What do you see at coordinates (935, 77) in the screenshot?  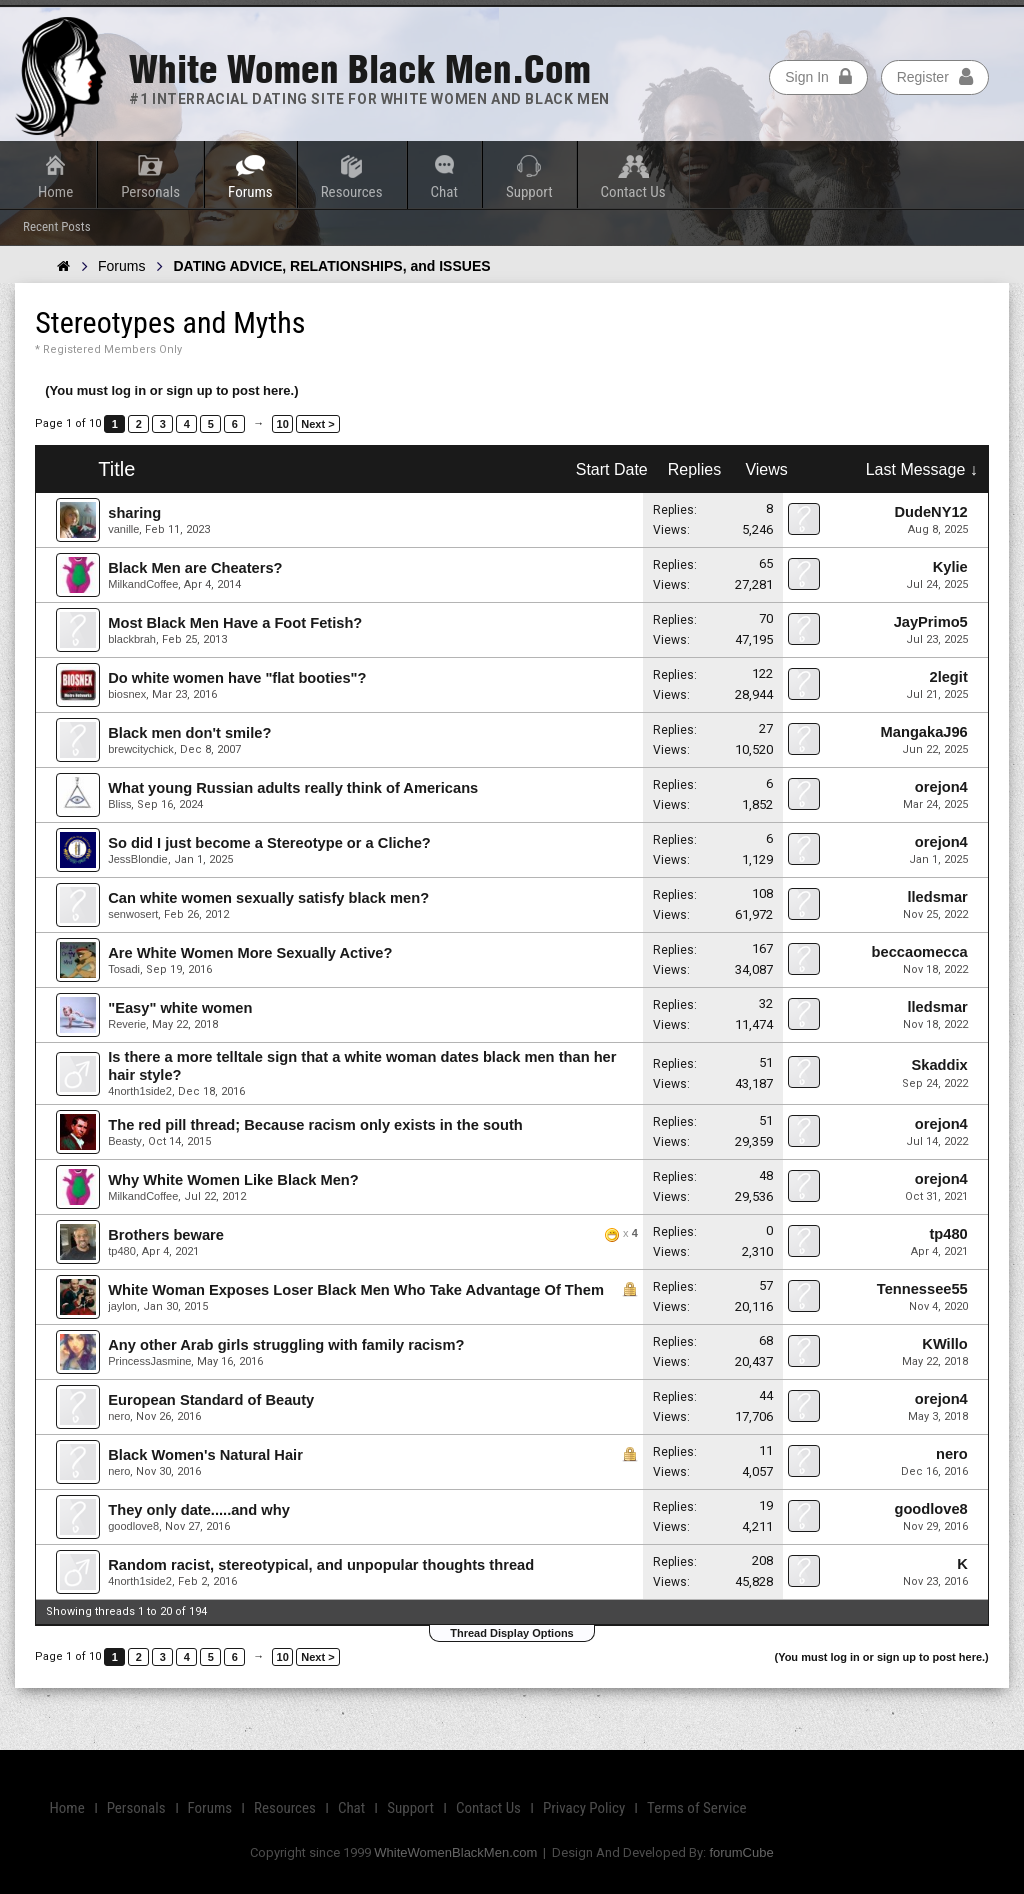 I see `Register` at bounding box center [935, 77].